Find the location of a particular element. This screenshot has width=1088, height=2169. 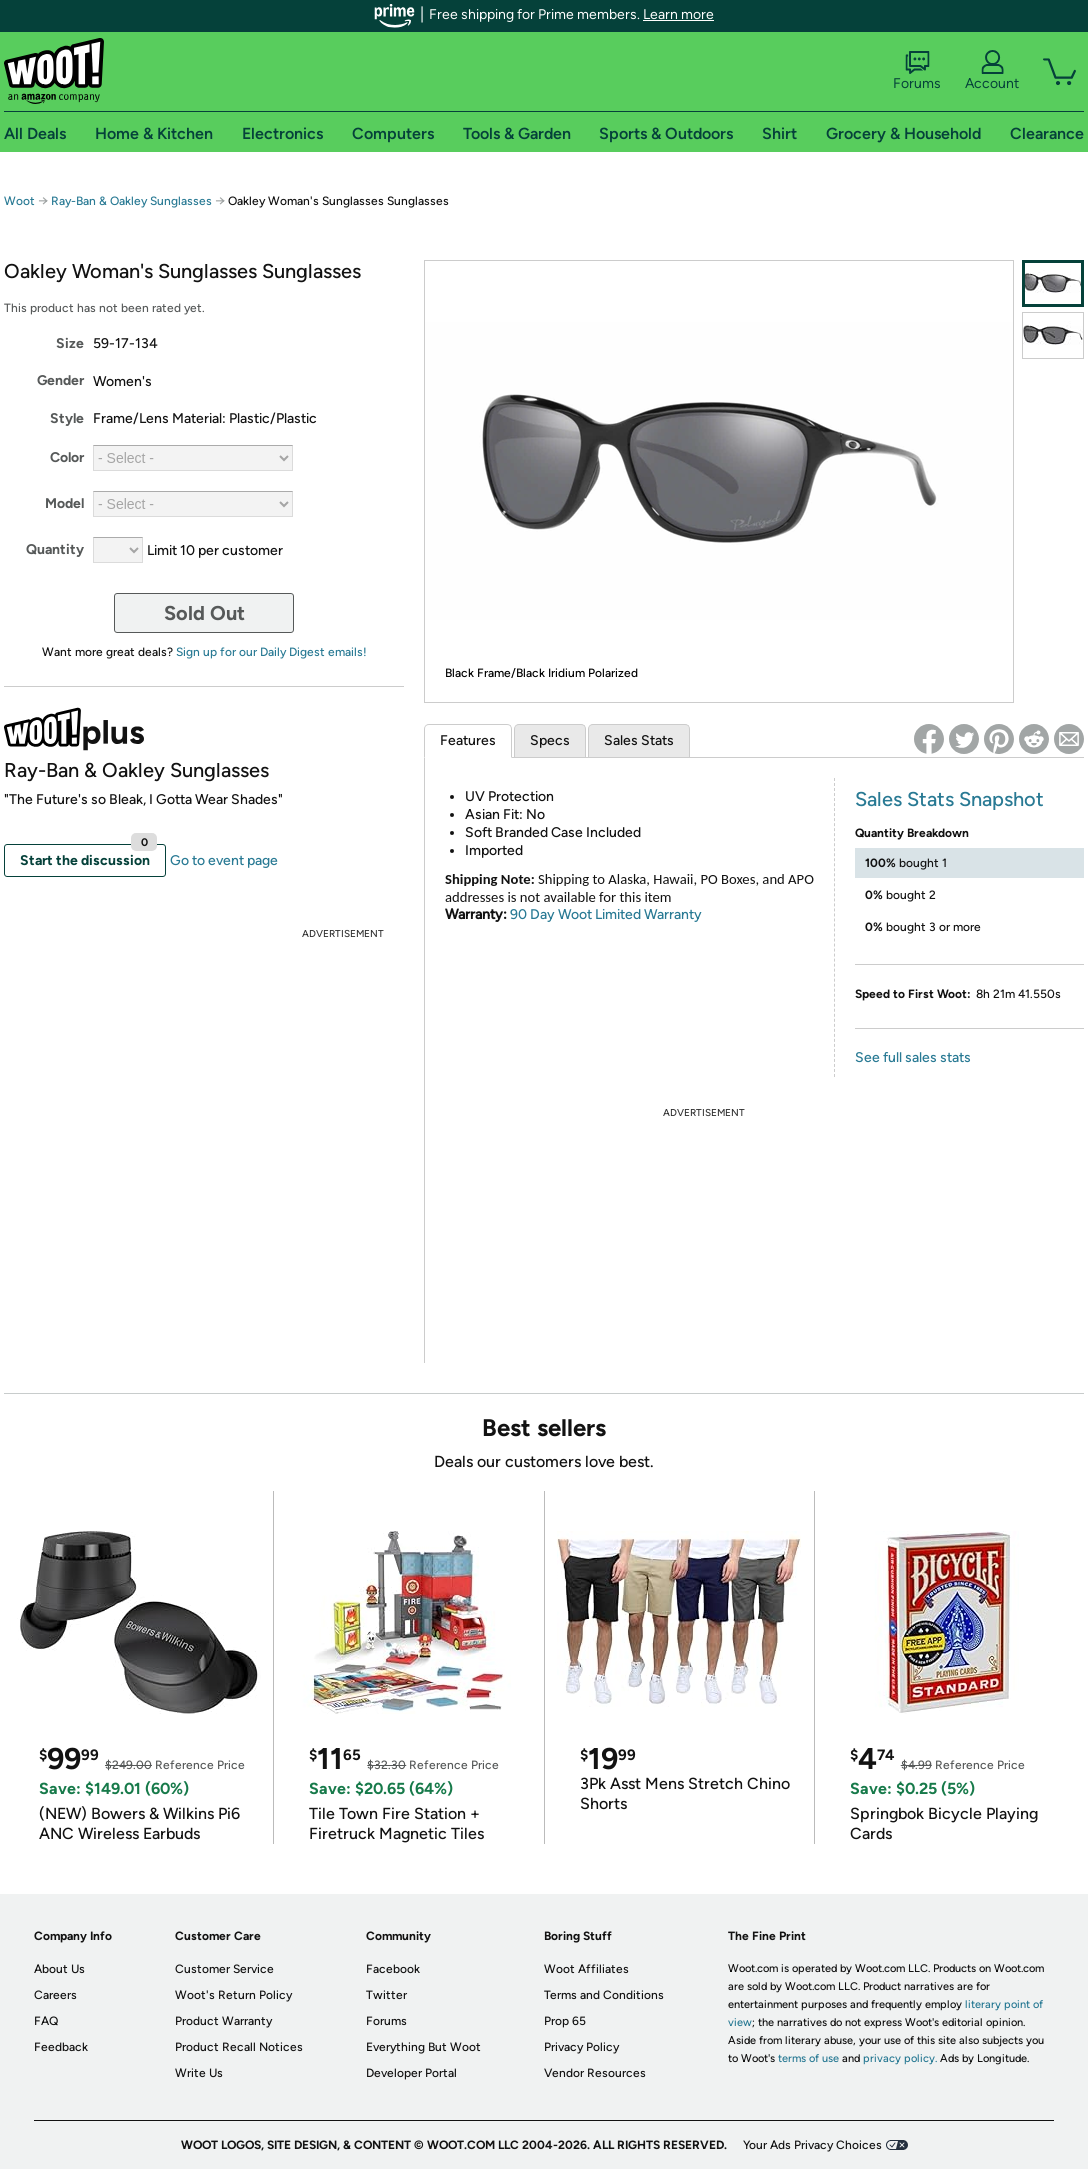

Model is located at coordinates (64, 503).